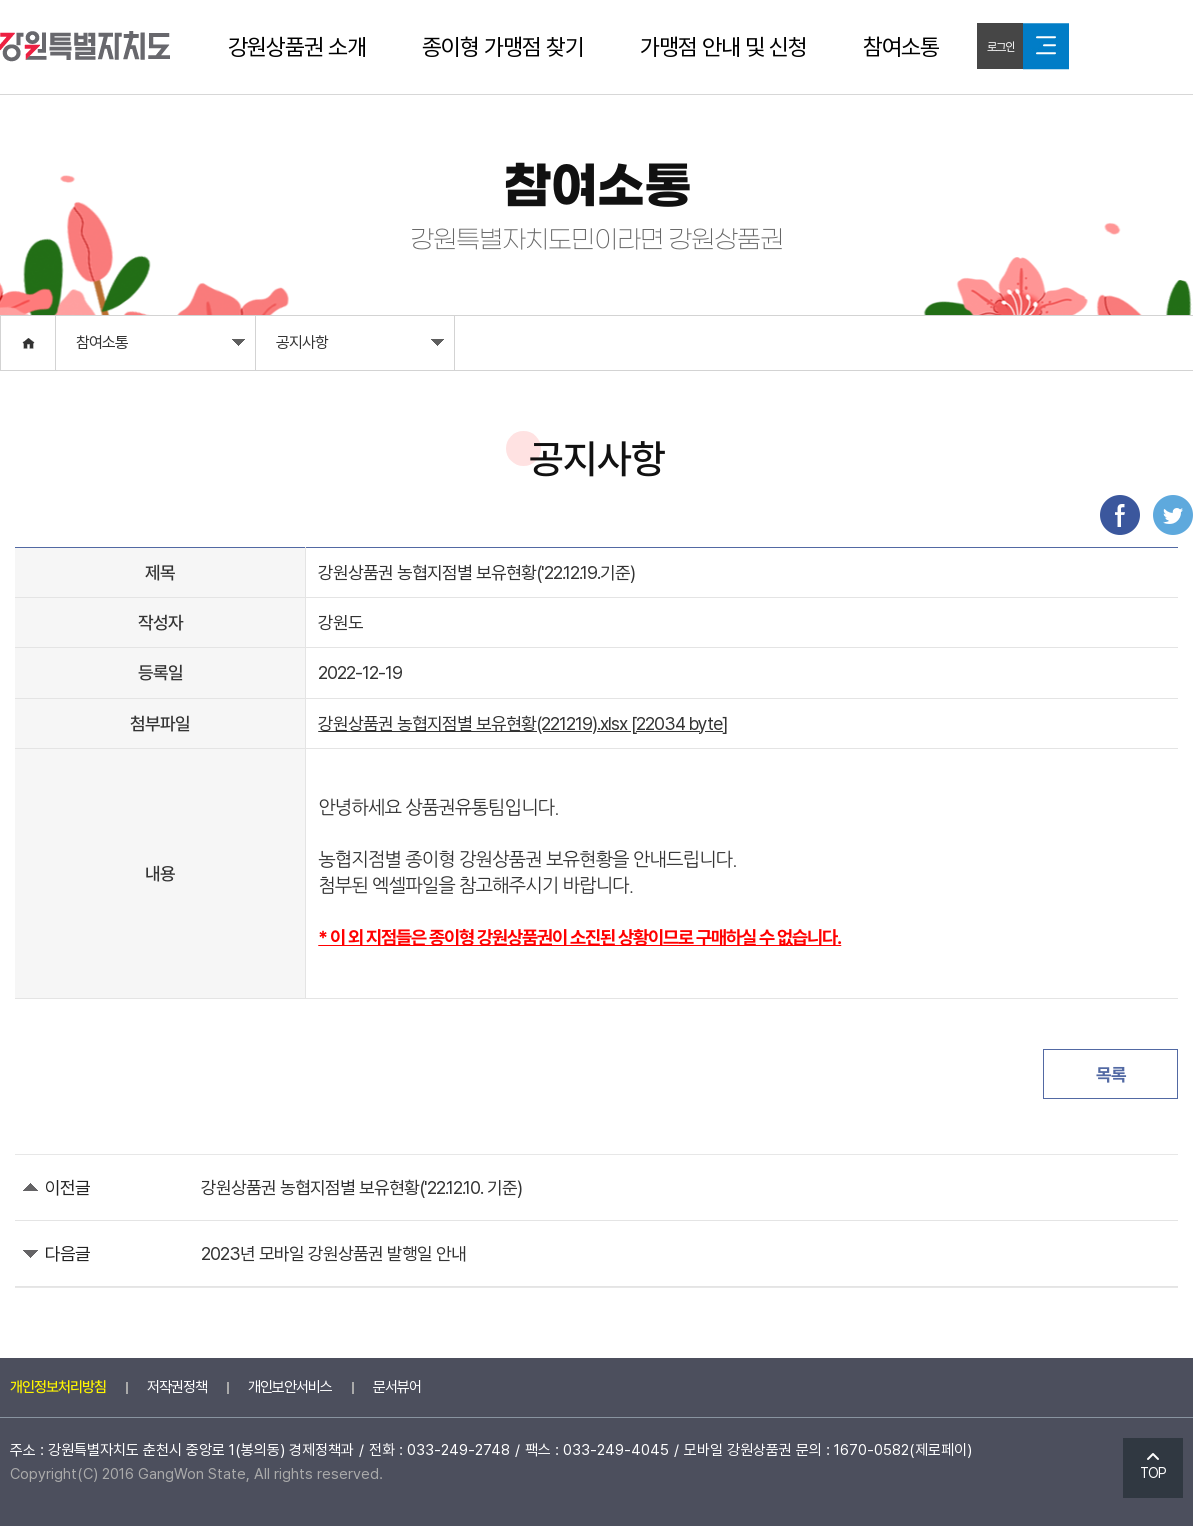 This screenshot has height=1526, width=1193. I want to click on 강원상품권 농협지점별 보유현황(221219).xlsx [22034 byte], so click(522, 723).